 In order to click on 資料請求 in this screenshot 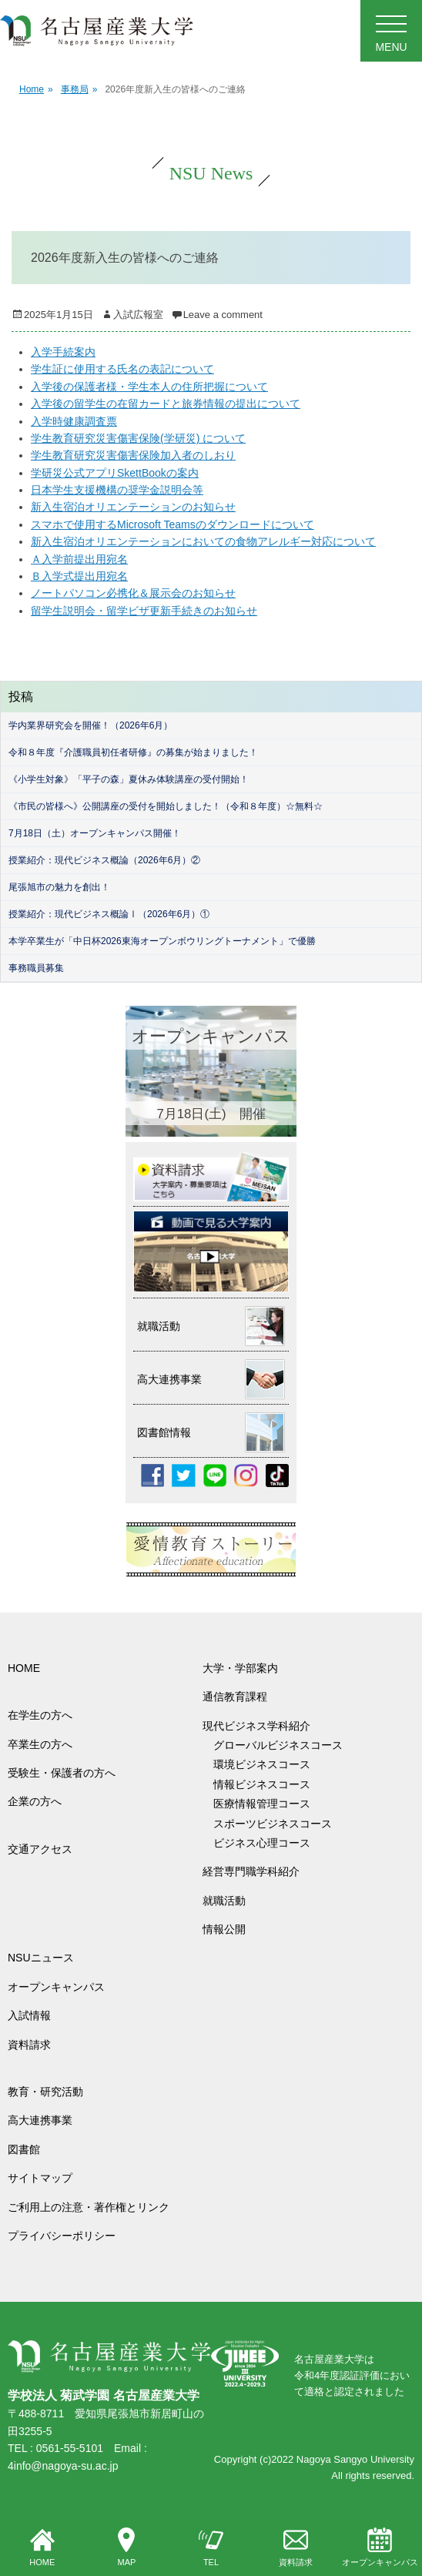, I will do `click(296, 2547)`.